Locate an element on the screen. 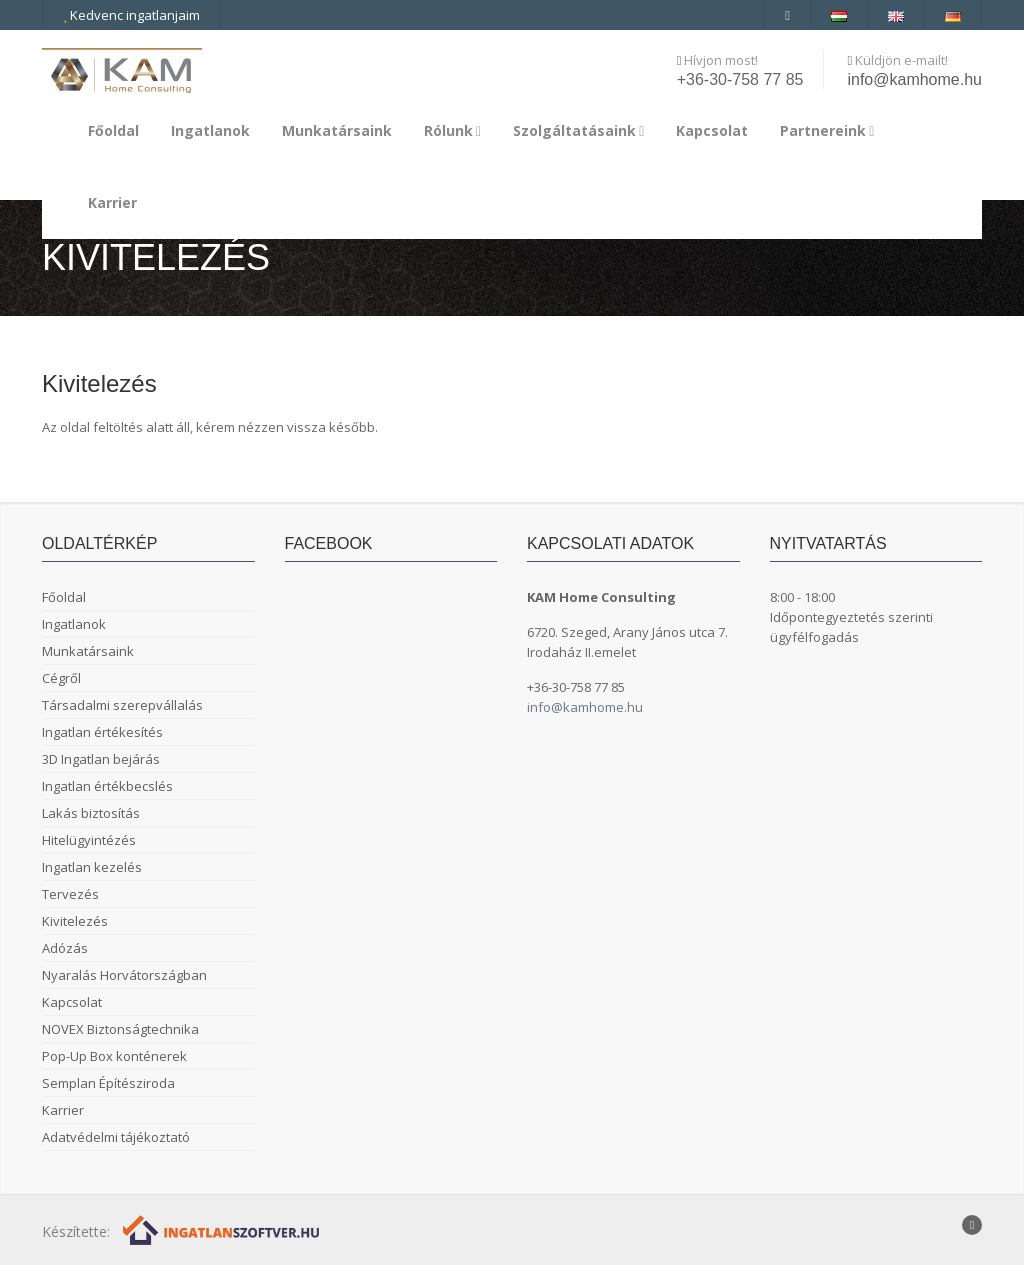 This screenshot has width=1024, height=1265. Nyaralás Horvátországban is located at coordinates (124, 975).